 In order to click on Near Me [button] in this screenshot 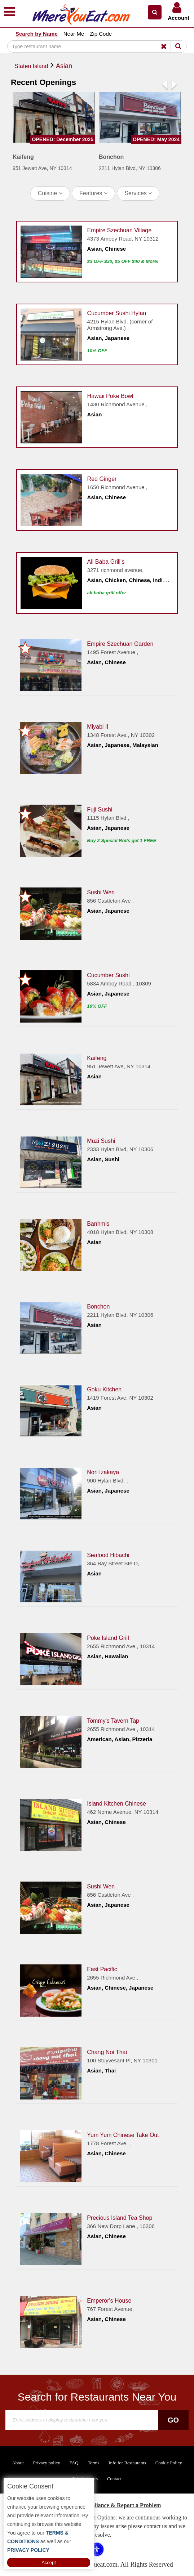, I will do `click(73, 34)`.